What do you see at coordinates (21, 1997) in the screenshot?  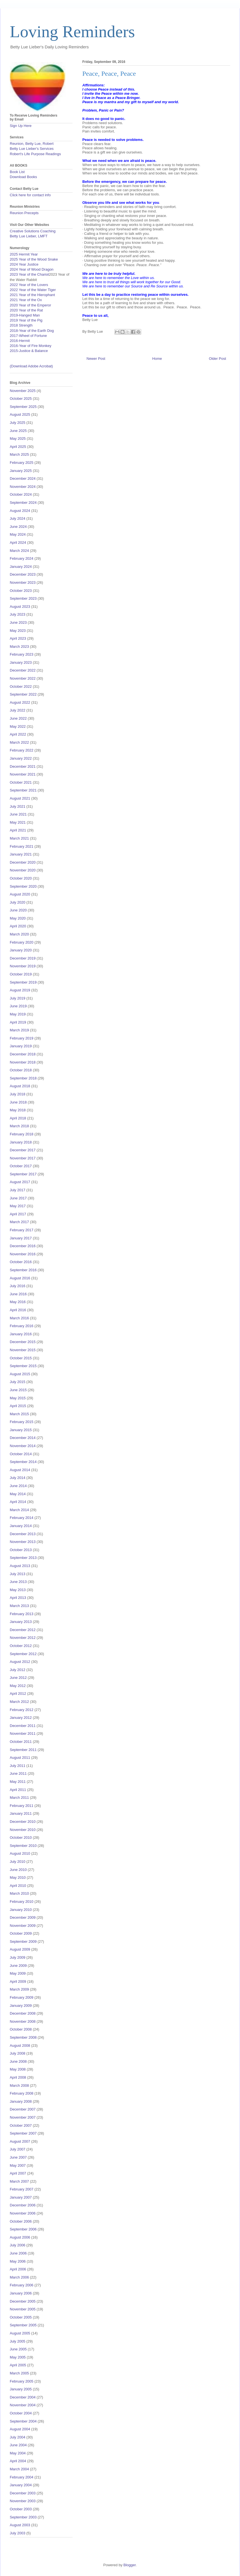 I see `February 2009` at bounding box center [21, 1997].